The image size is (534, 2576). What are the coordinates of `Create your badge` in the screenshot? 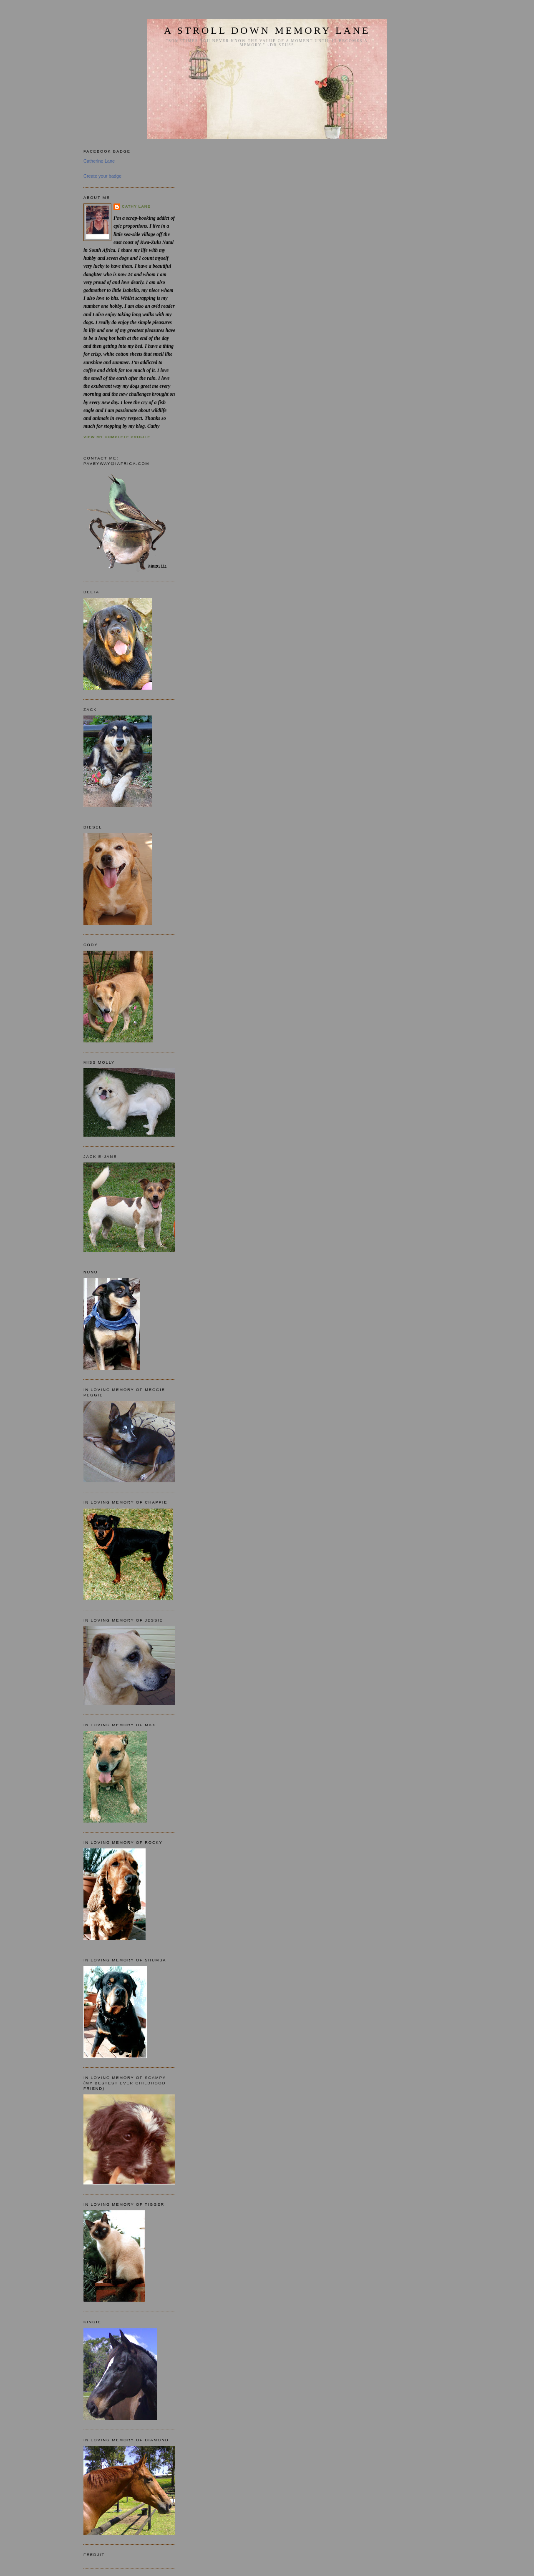 It's located at (102, 175).